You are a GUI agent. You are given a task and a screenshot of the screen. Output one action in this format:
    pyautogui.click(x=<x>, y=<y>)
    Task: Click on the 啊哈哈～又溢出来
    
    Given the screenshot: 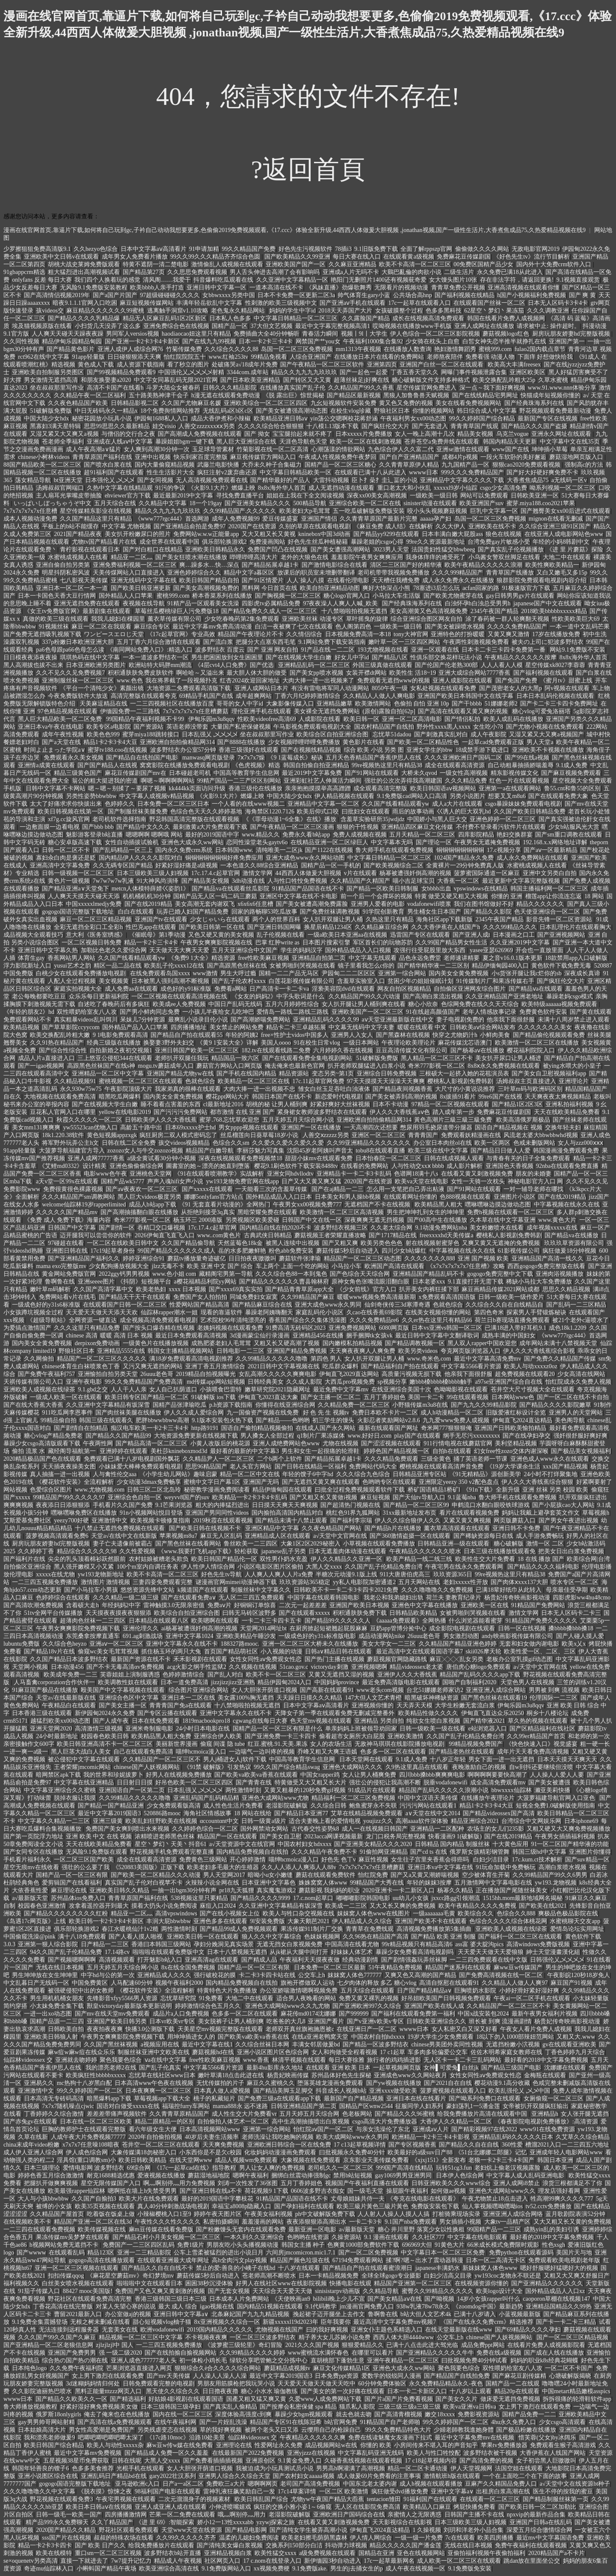 What is the action you would take?
    pyautogui.click(x=200, y=673)
    